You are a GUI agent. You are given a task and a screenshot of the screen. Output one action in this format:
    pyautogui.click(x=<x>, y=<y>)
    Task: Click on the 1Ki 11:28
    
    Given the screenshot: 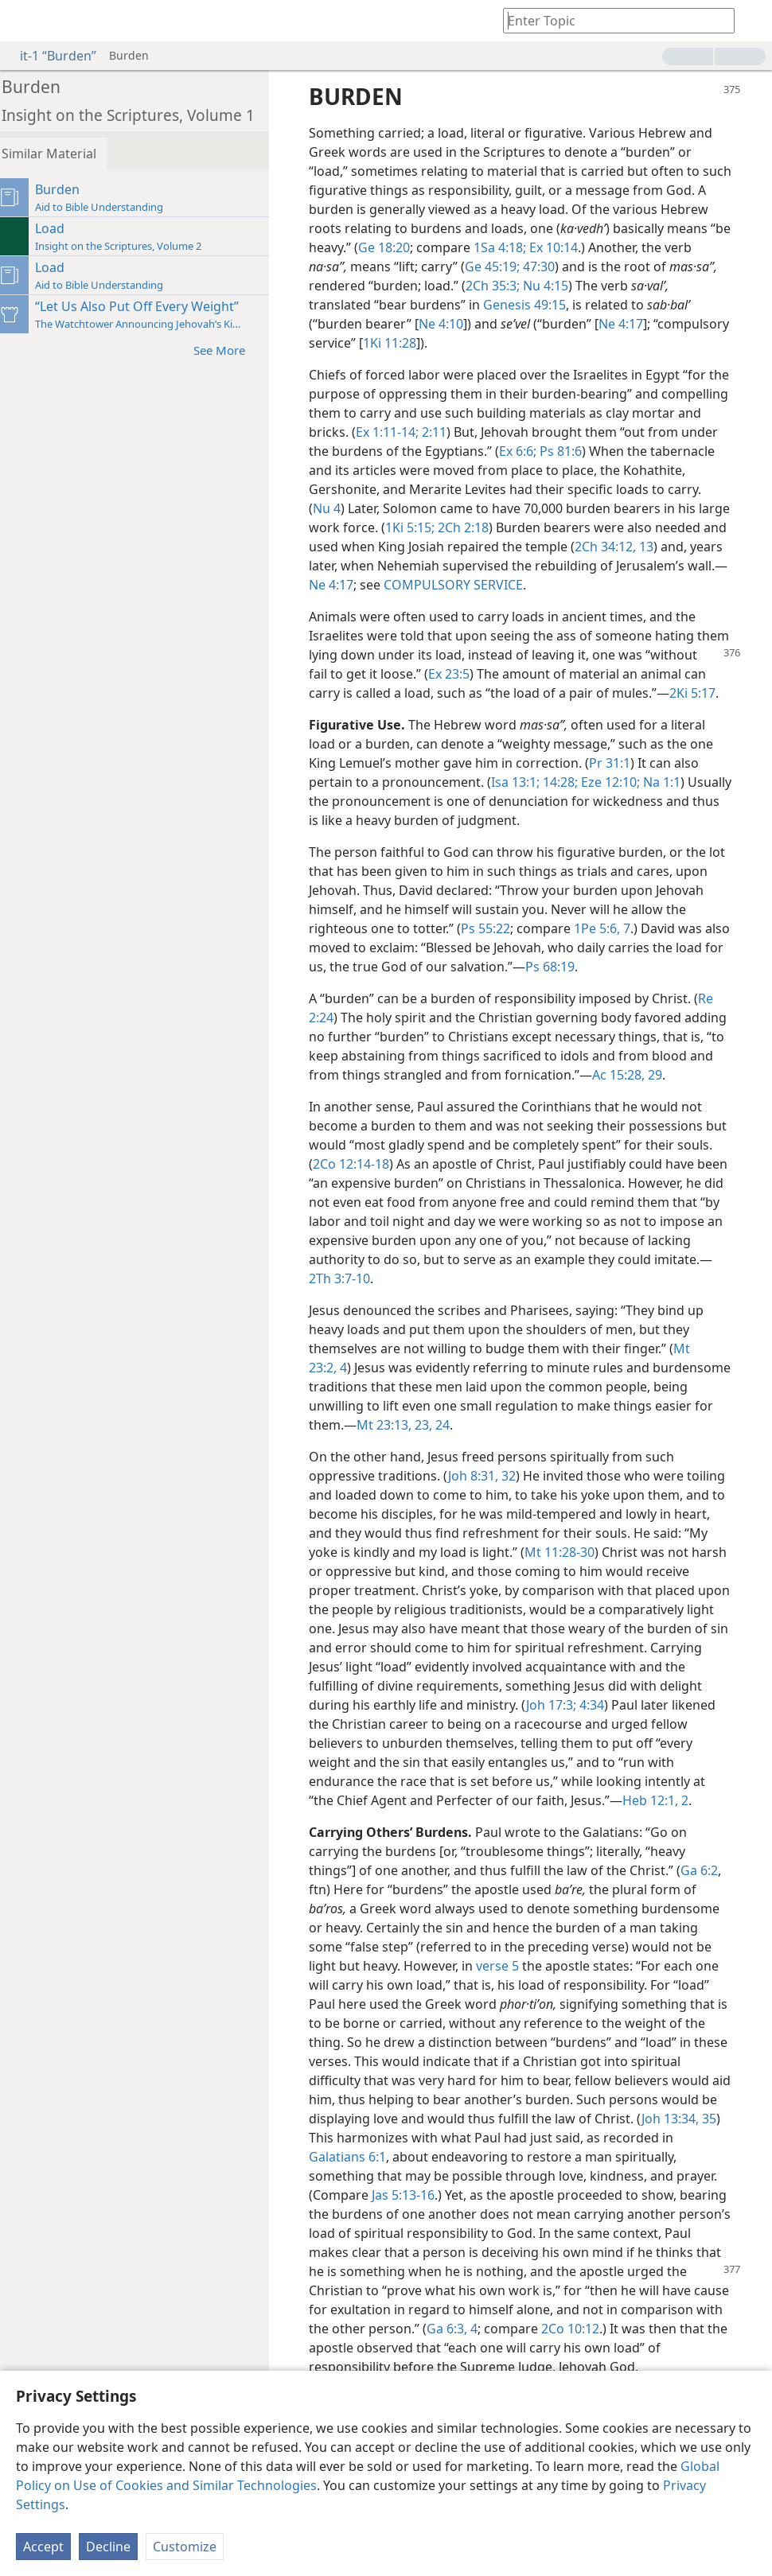 What is the action you would take?
    pyautogui.click(x=478, y=343)
    